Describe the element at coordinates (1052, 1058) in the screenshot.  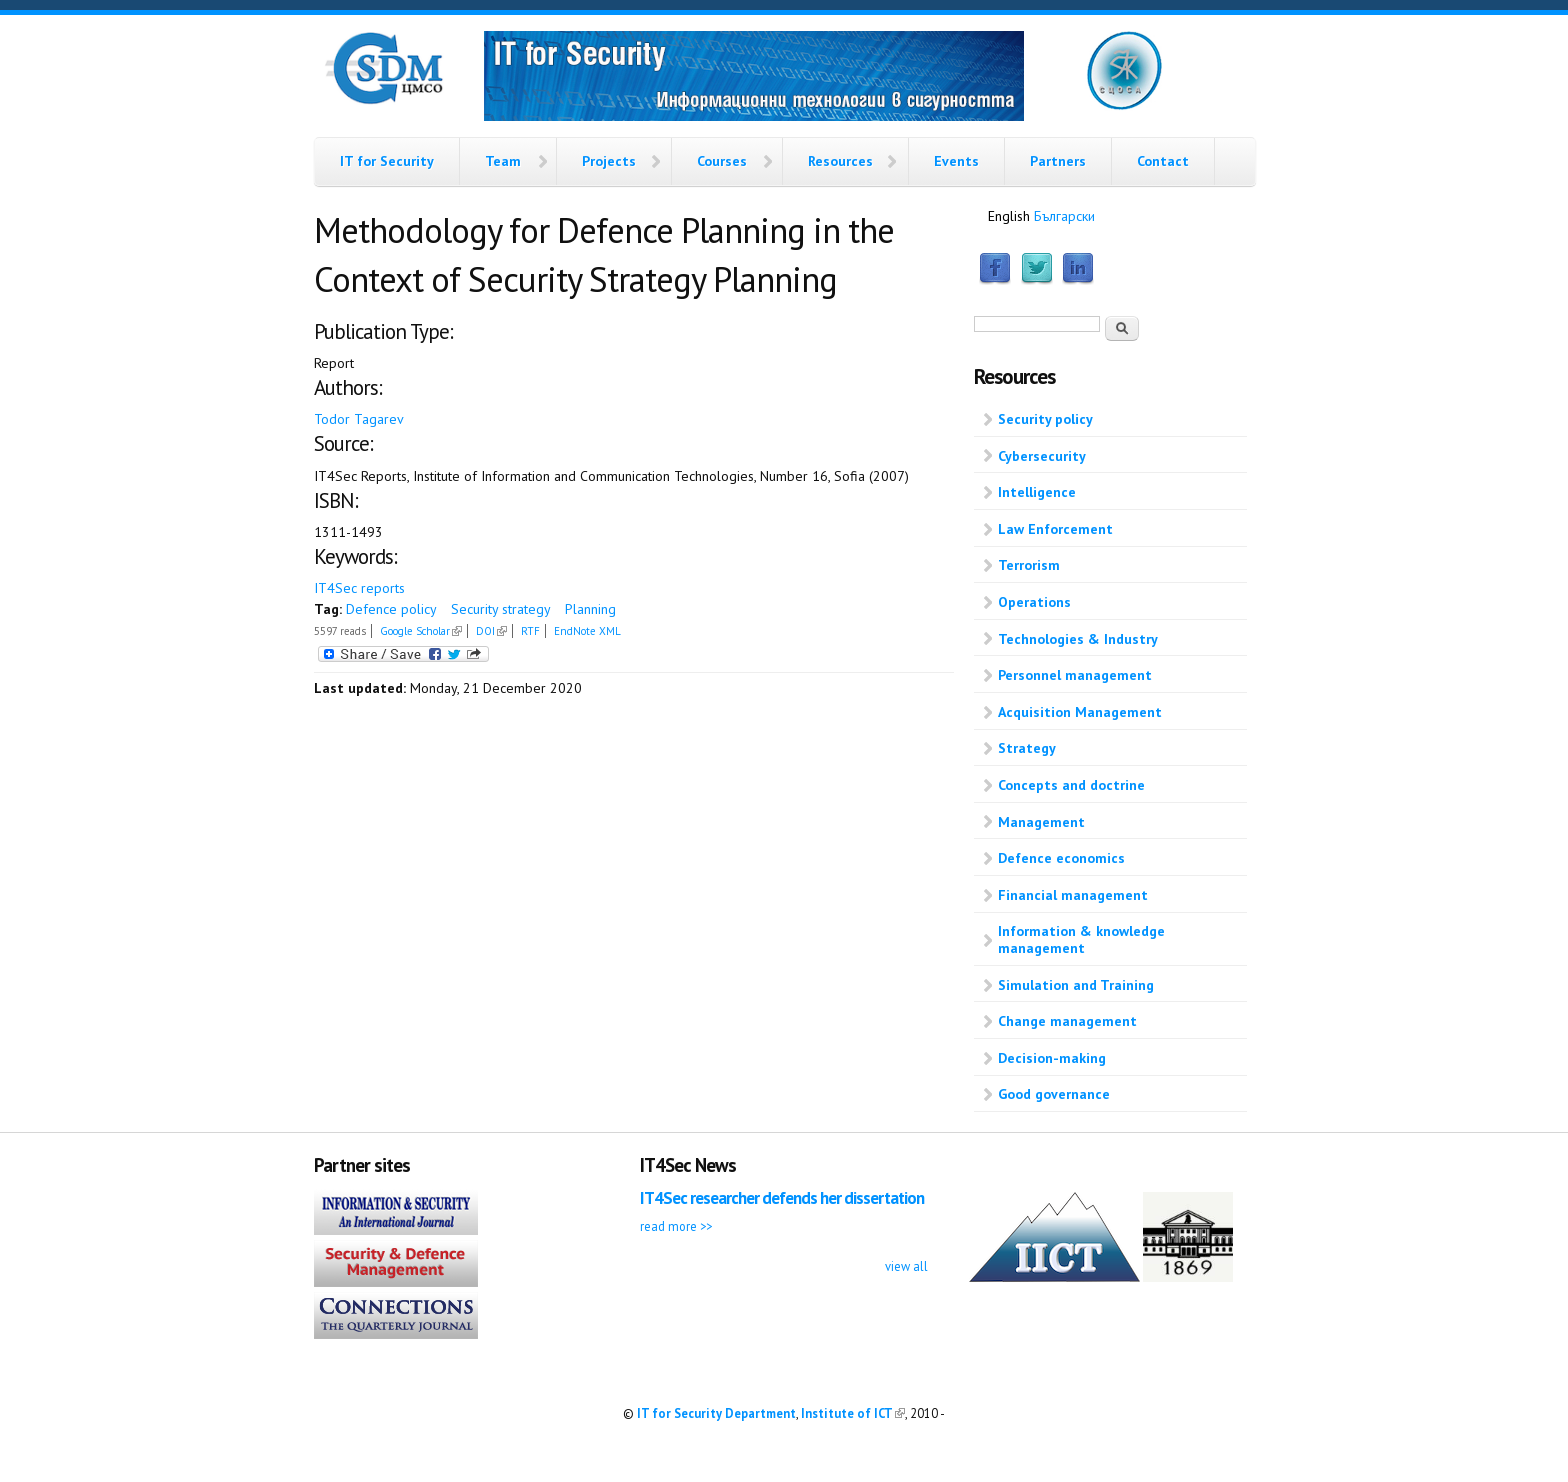
I see `Decision-making` at that location.